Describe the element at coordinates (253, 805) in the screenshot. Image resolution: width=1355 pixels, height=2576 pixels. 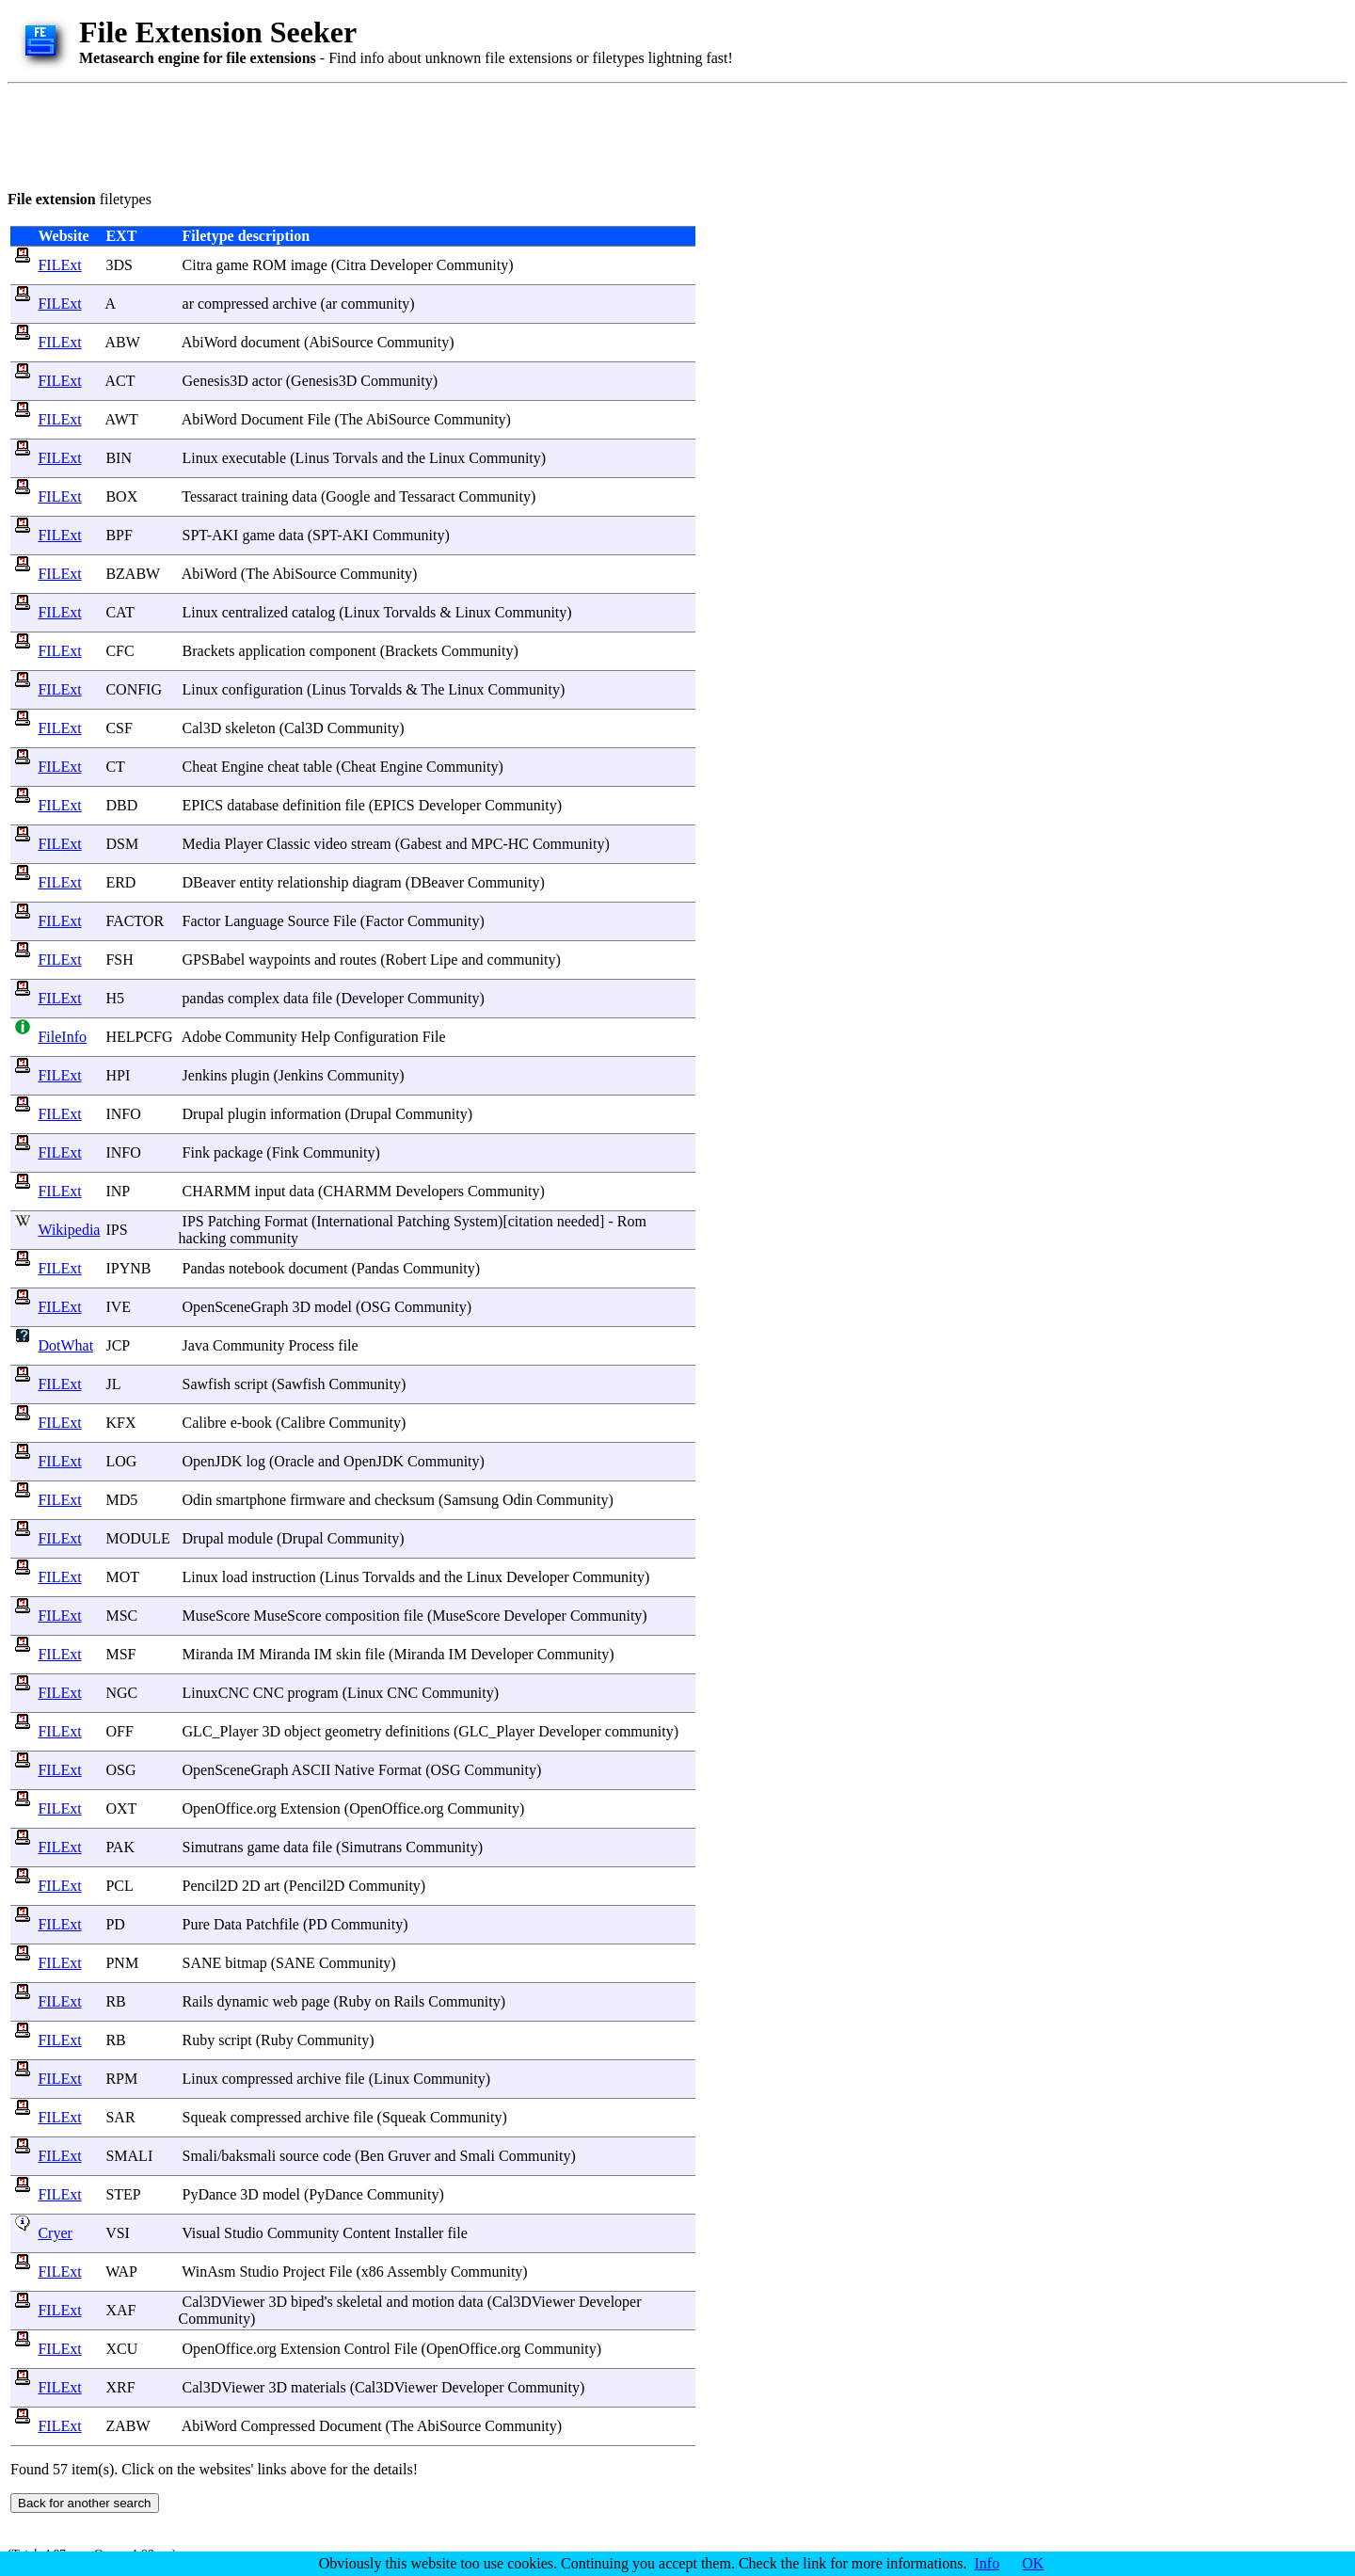
I see `database` at that location.